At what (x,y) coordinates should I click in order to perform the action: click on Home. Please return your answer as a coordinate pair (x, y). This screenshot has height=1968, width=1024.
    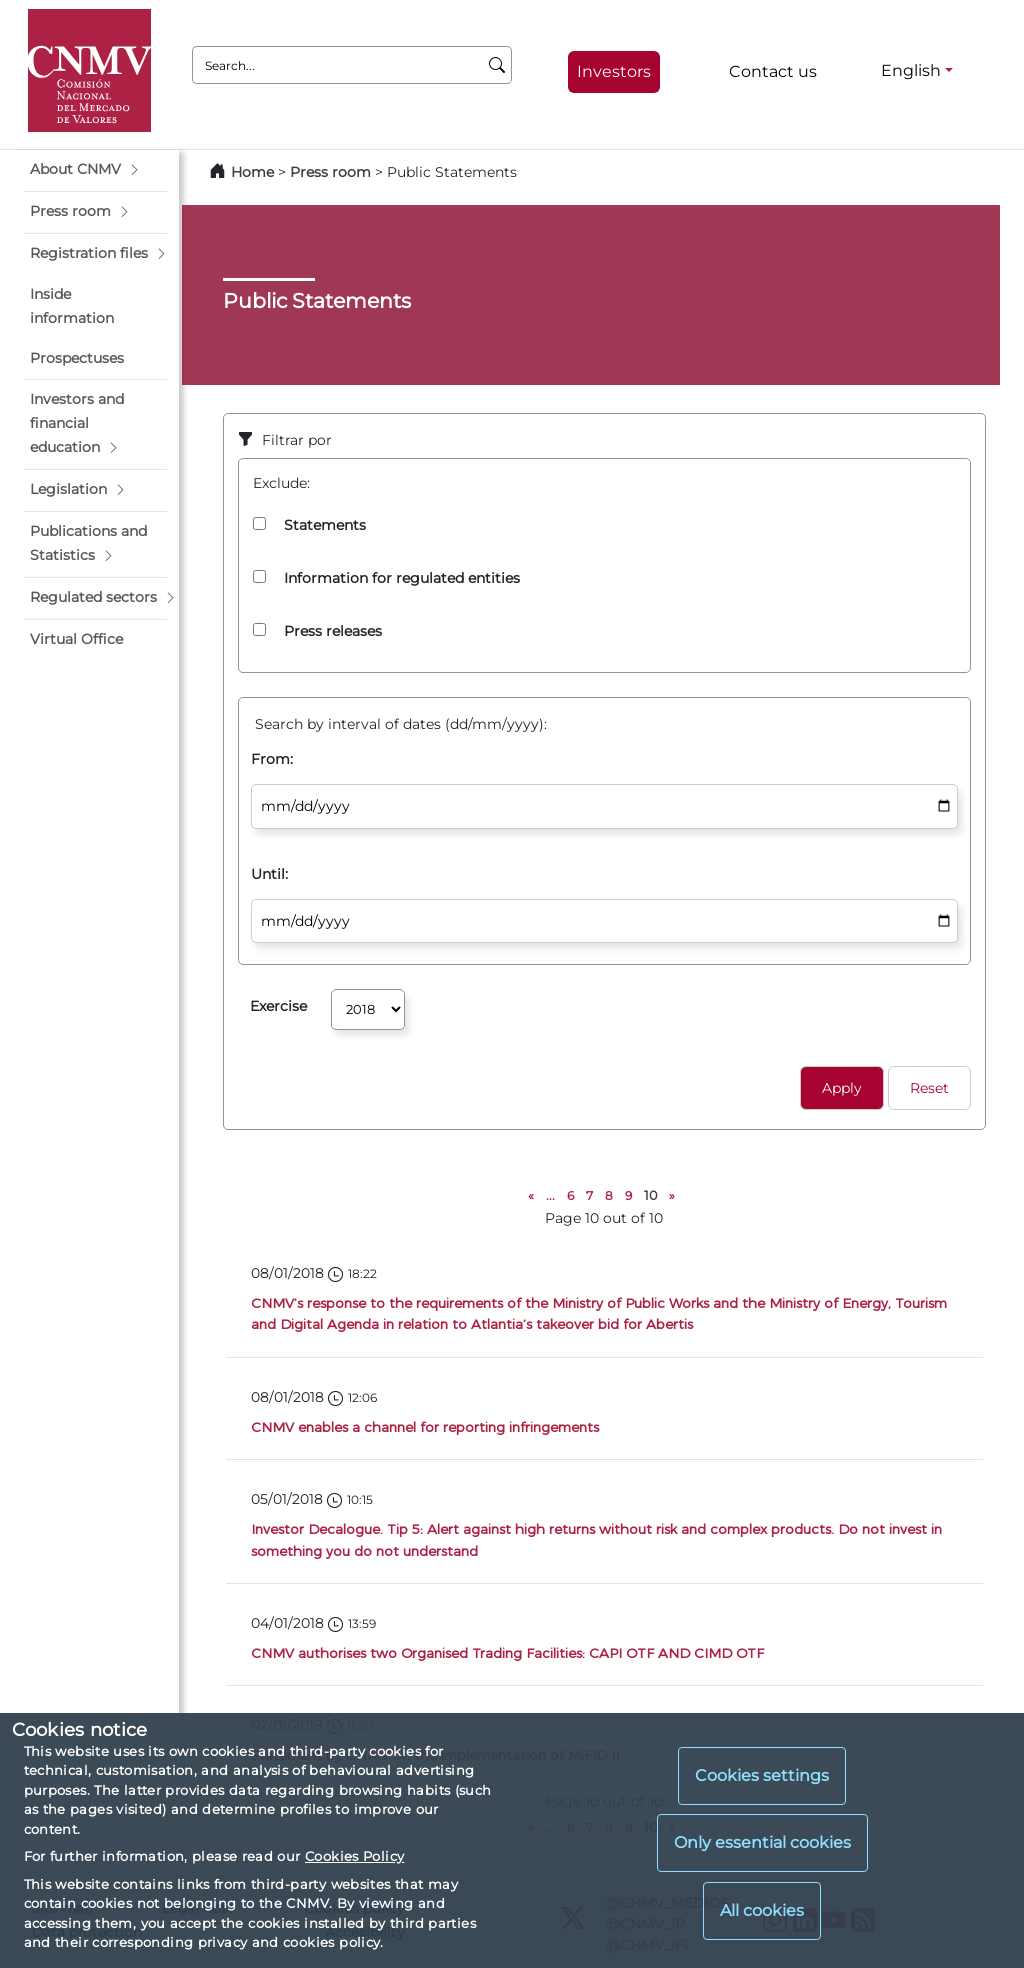
    Looking at the image, I should click on (252, 172).